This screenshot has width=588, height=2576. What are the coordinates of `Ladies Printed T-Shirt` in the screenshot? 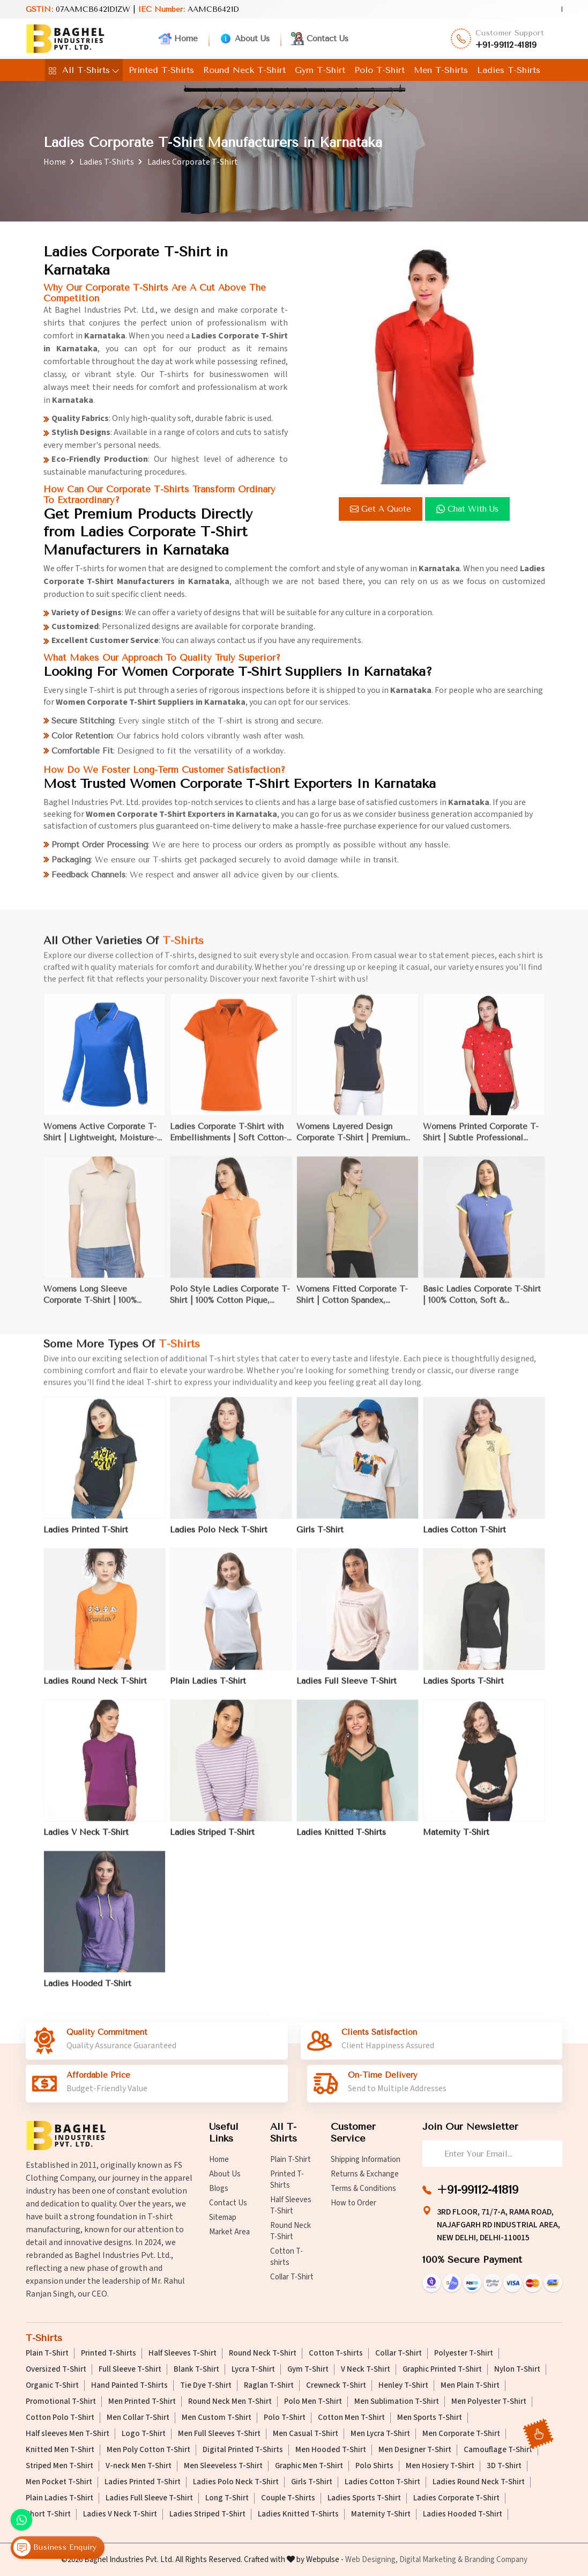 It's located at (143, 2482).